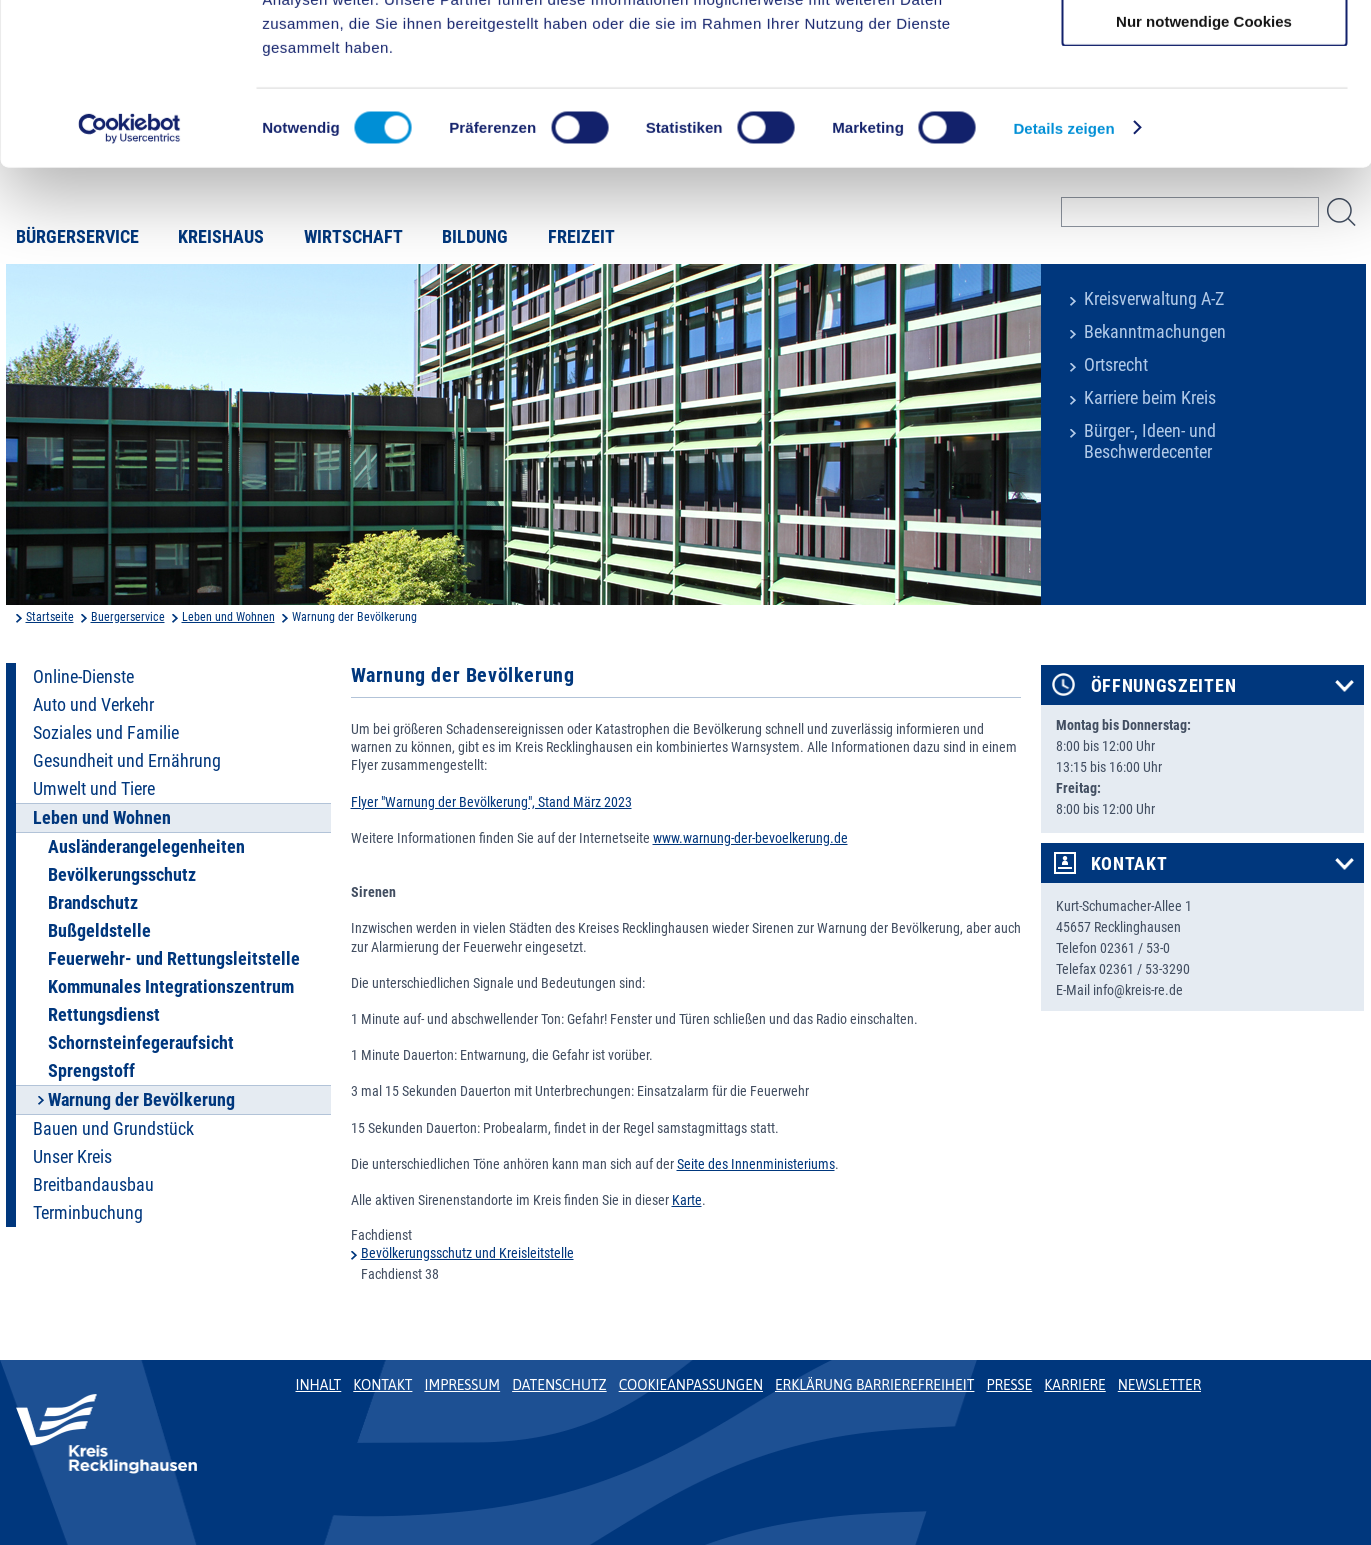 This screenshot has width=1371, height=1545. Describe the element at coordinates (756, 1164) in the screenshot. I see `Seite des Innenministeriums` at that location.